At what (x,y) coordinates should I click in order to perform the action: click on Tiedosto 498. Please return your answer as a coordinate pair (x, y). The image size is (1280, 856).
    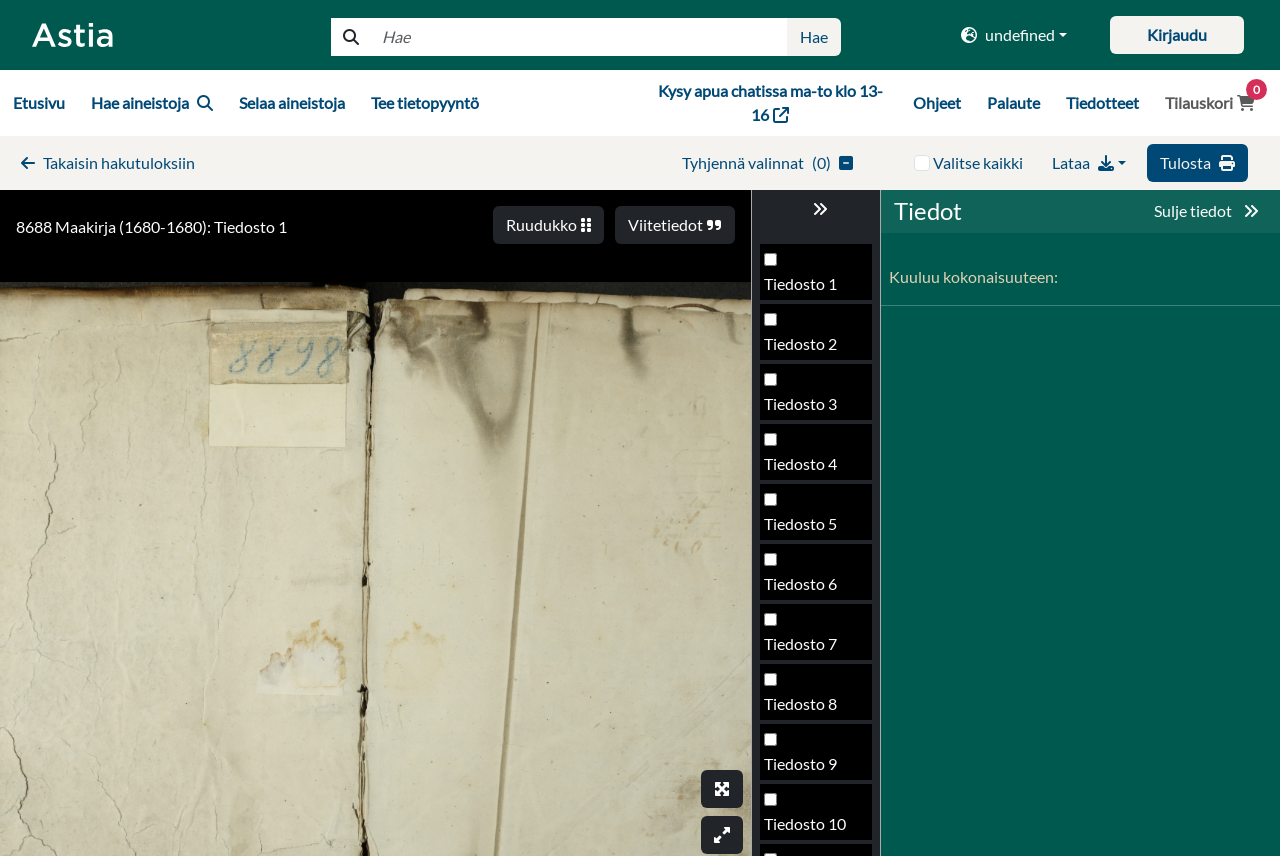
    Looking at the image, I should click on (809, 409).